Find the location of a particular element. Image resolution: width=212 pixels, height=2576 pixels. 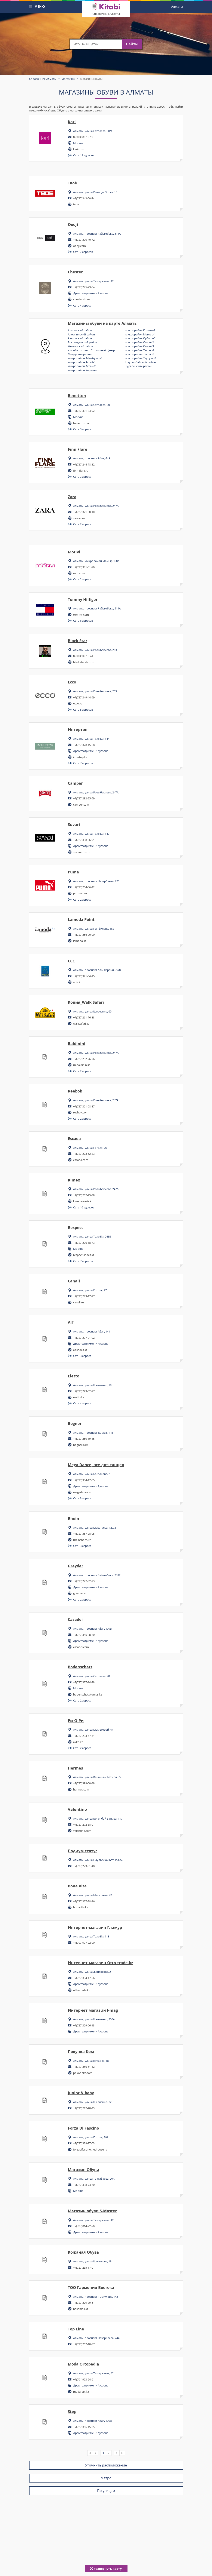

Camper is located at coordinates (75, 783).